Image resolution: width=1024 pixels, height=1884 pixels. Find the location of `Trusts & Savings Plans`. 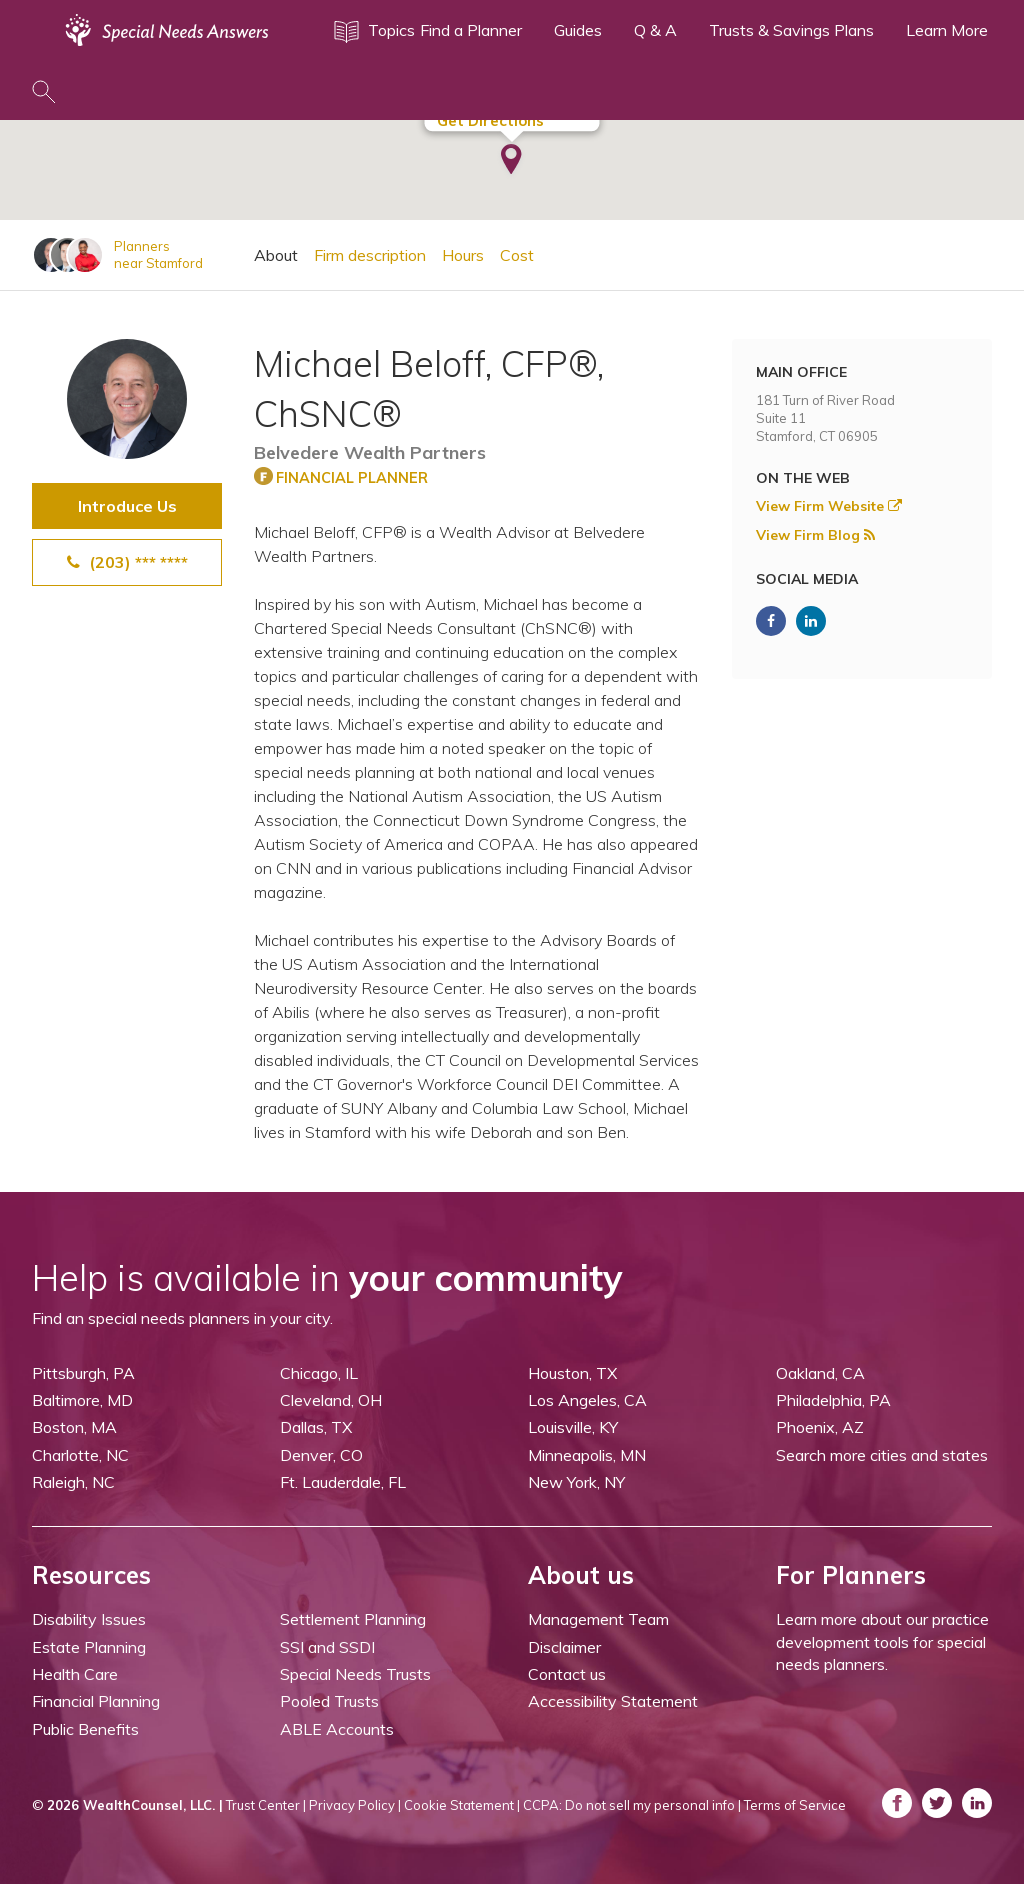

Trusts & Savings Plans is located at coordinates (791, 30).